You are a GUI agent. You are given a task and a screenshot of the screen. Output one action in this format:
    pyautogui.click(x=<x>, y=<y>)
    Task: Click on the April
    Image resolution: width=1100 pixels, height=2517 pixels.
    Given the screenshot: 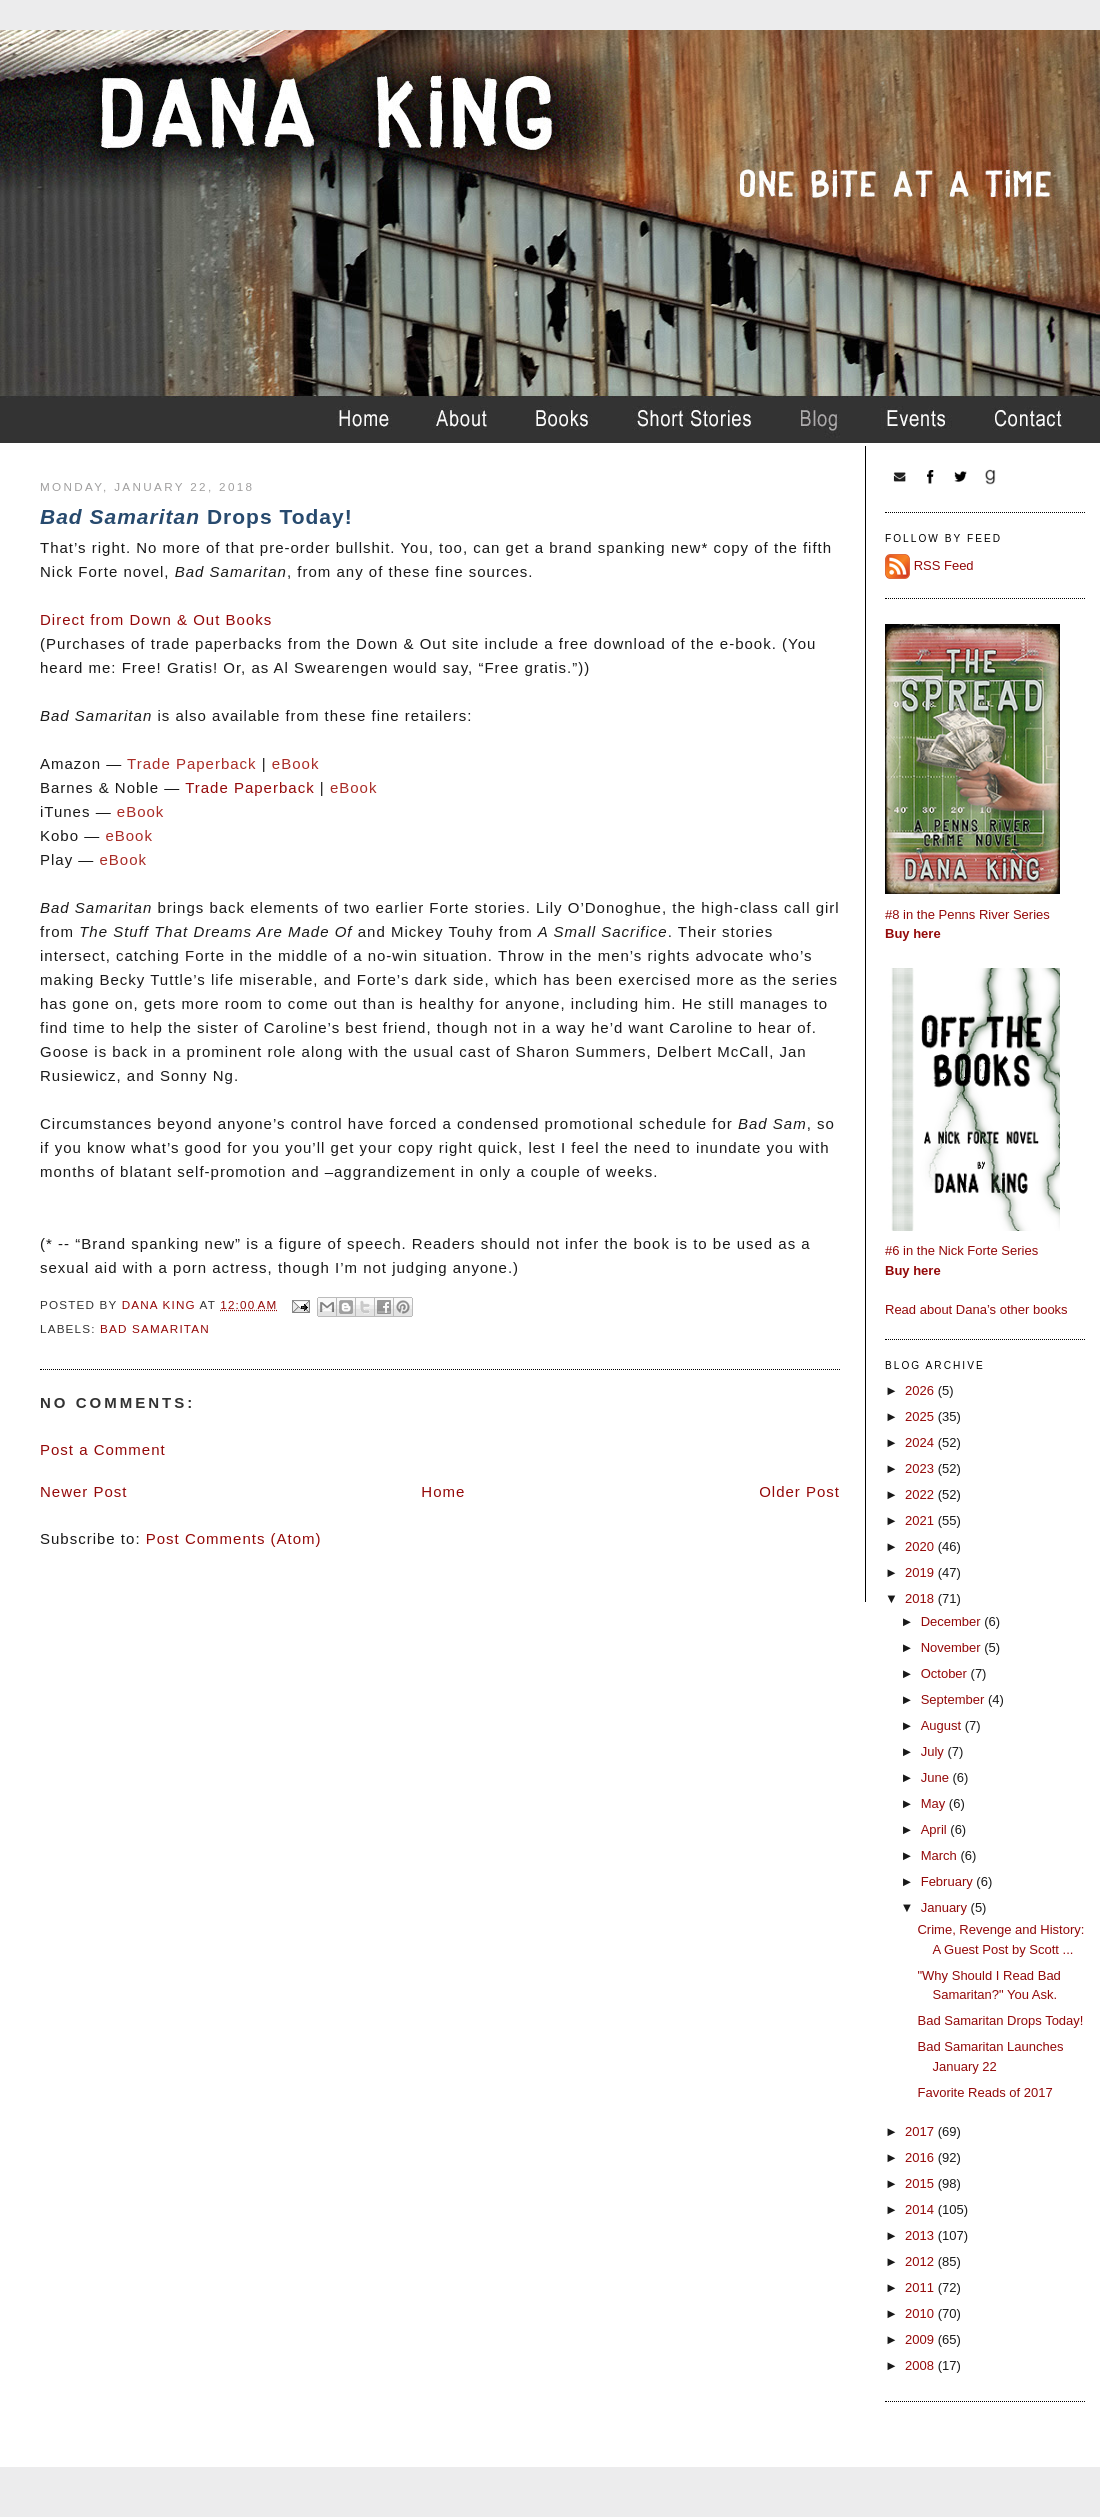 What is the action you would take?
    pyautogui.click(x=936, y=1829)
    